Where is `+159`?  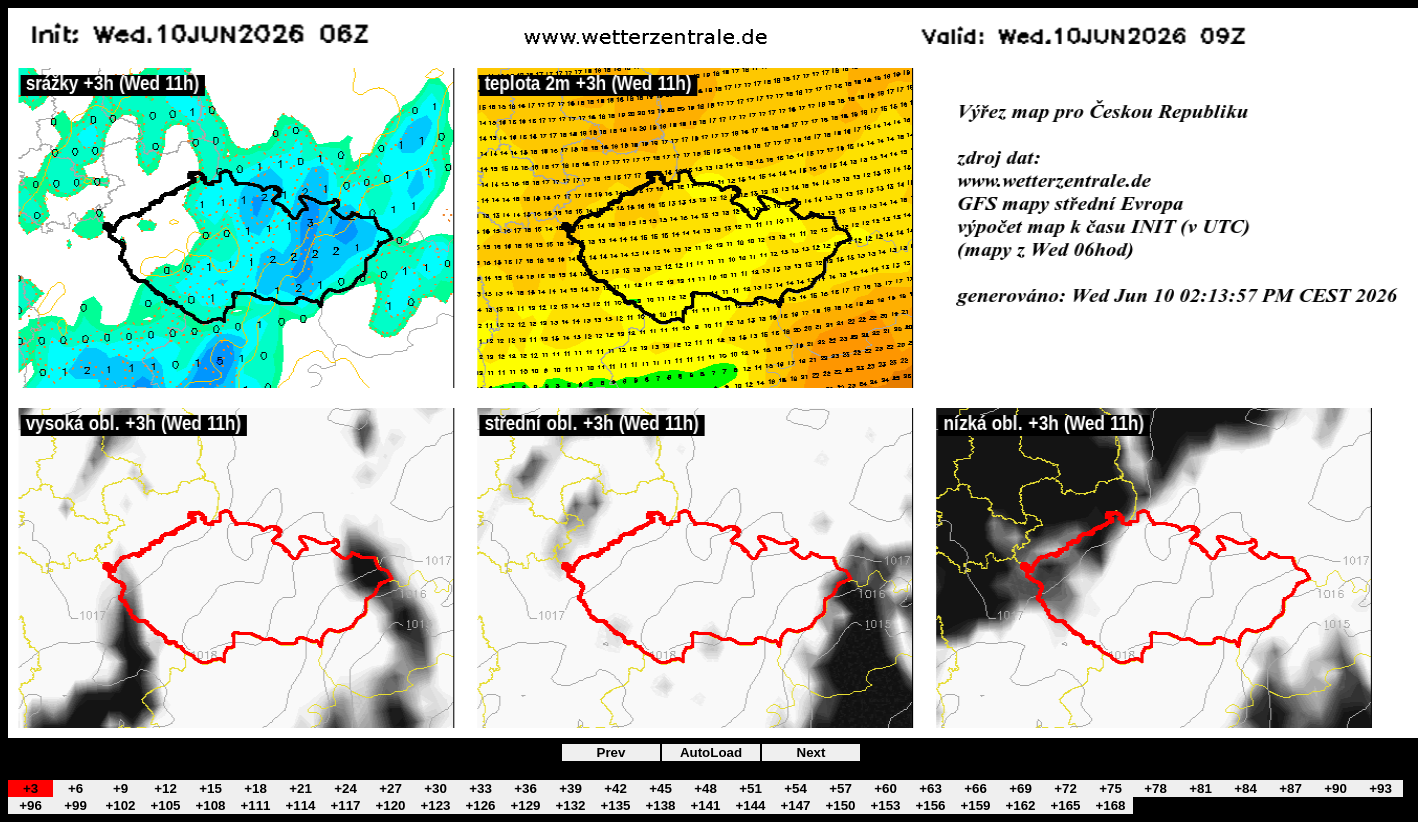
+159 is located at coordinates (975, 805).